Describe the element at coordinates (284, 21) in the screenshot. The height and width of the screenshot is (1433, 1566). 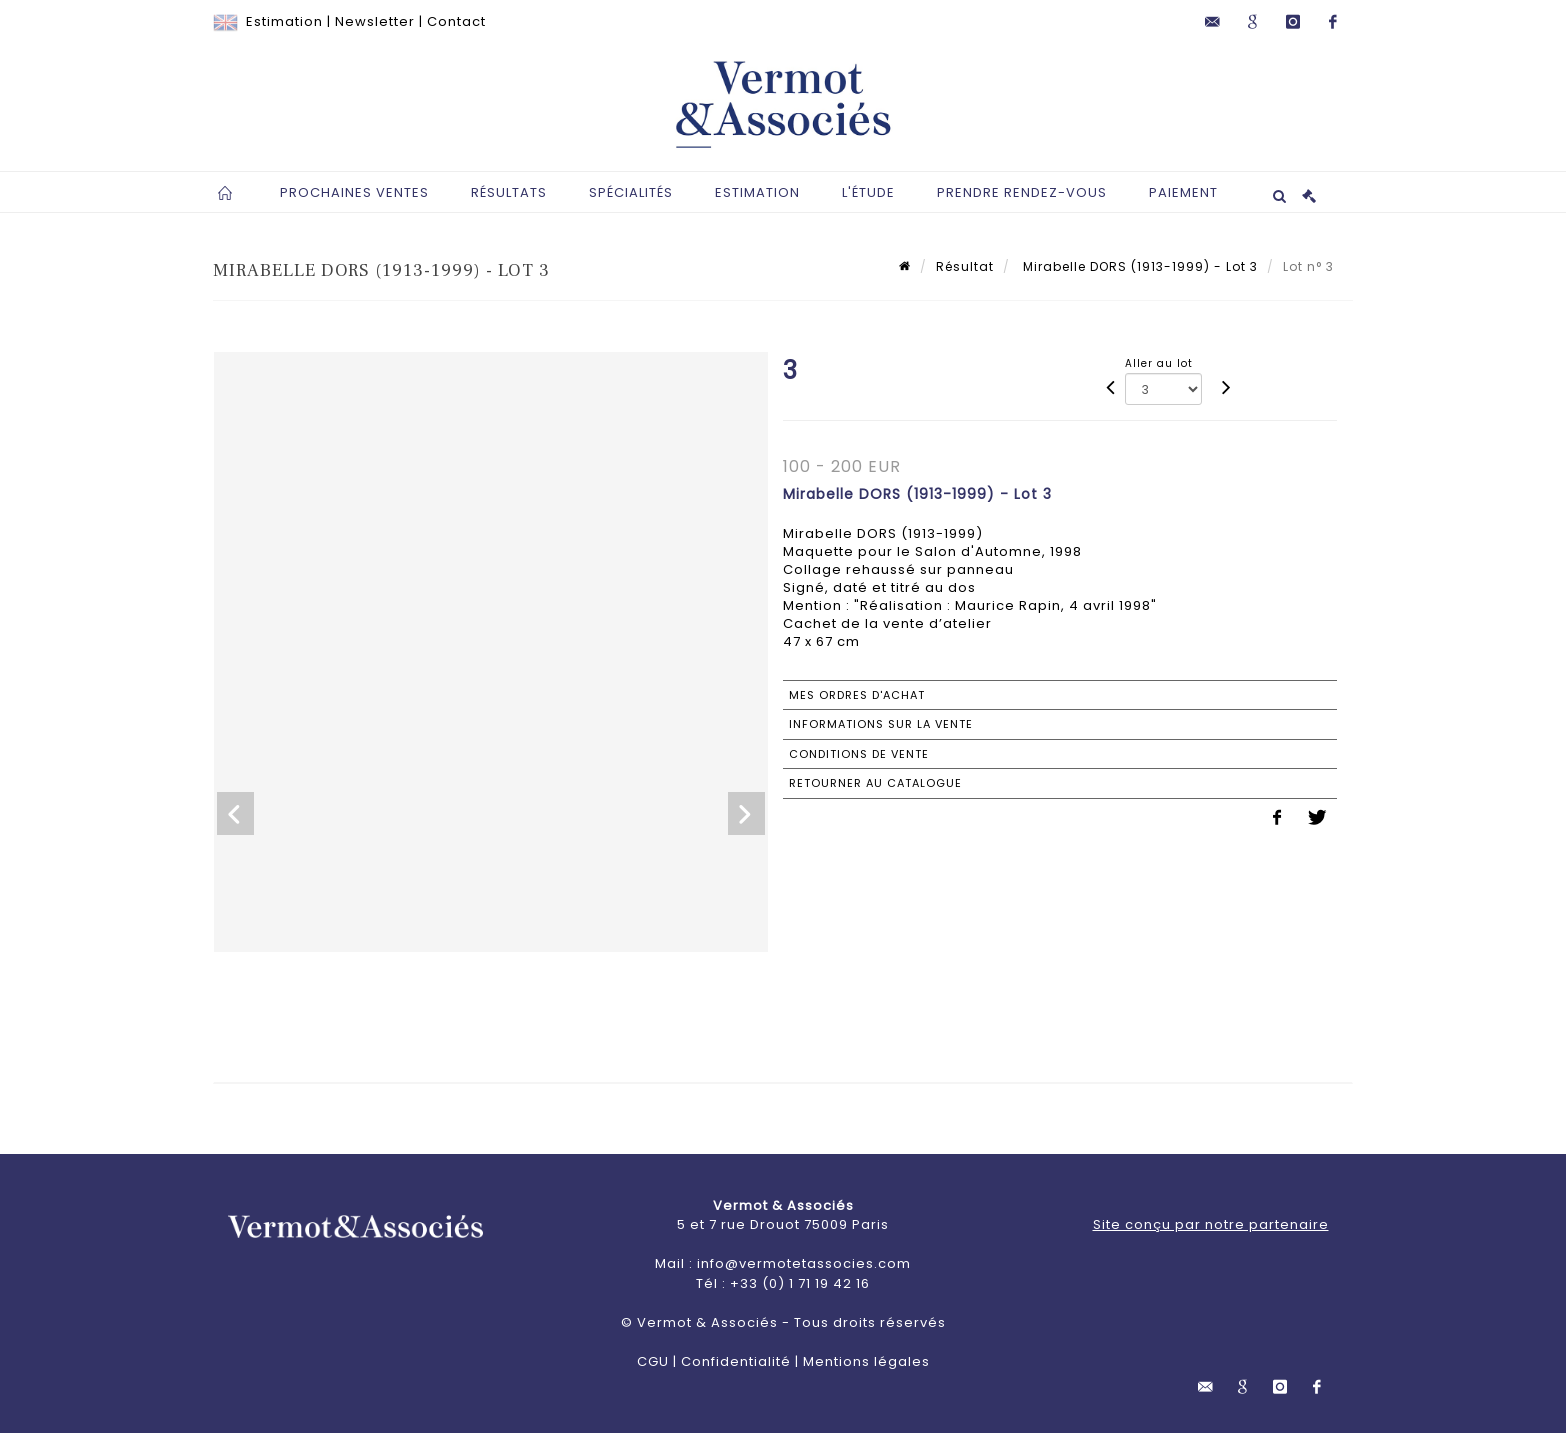
I see `Estimation` at that location.